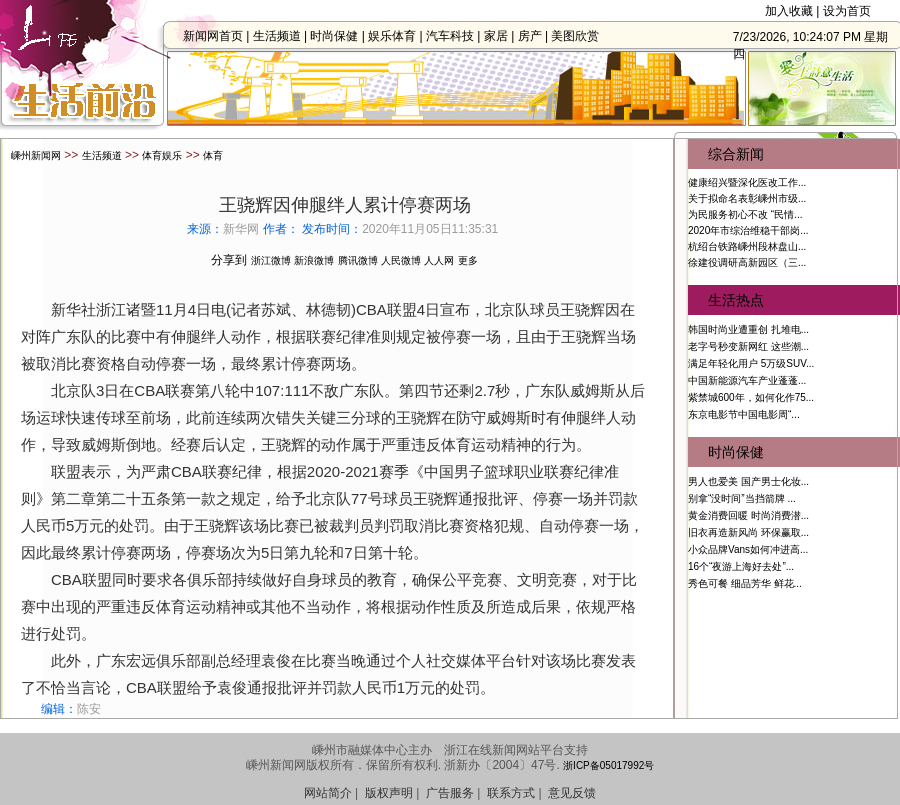 The height and width of the screenshot is (805, 900). I want to click on 浙江微博, so click(271, 252).